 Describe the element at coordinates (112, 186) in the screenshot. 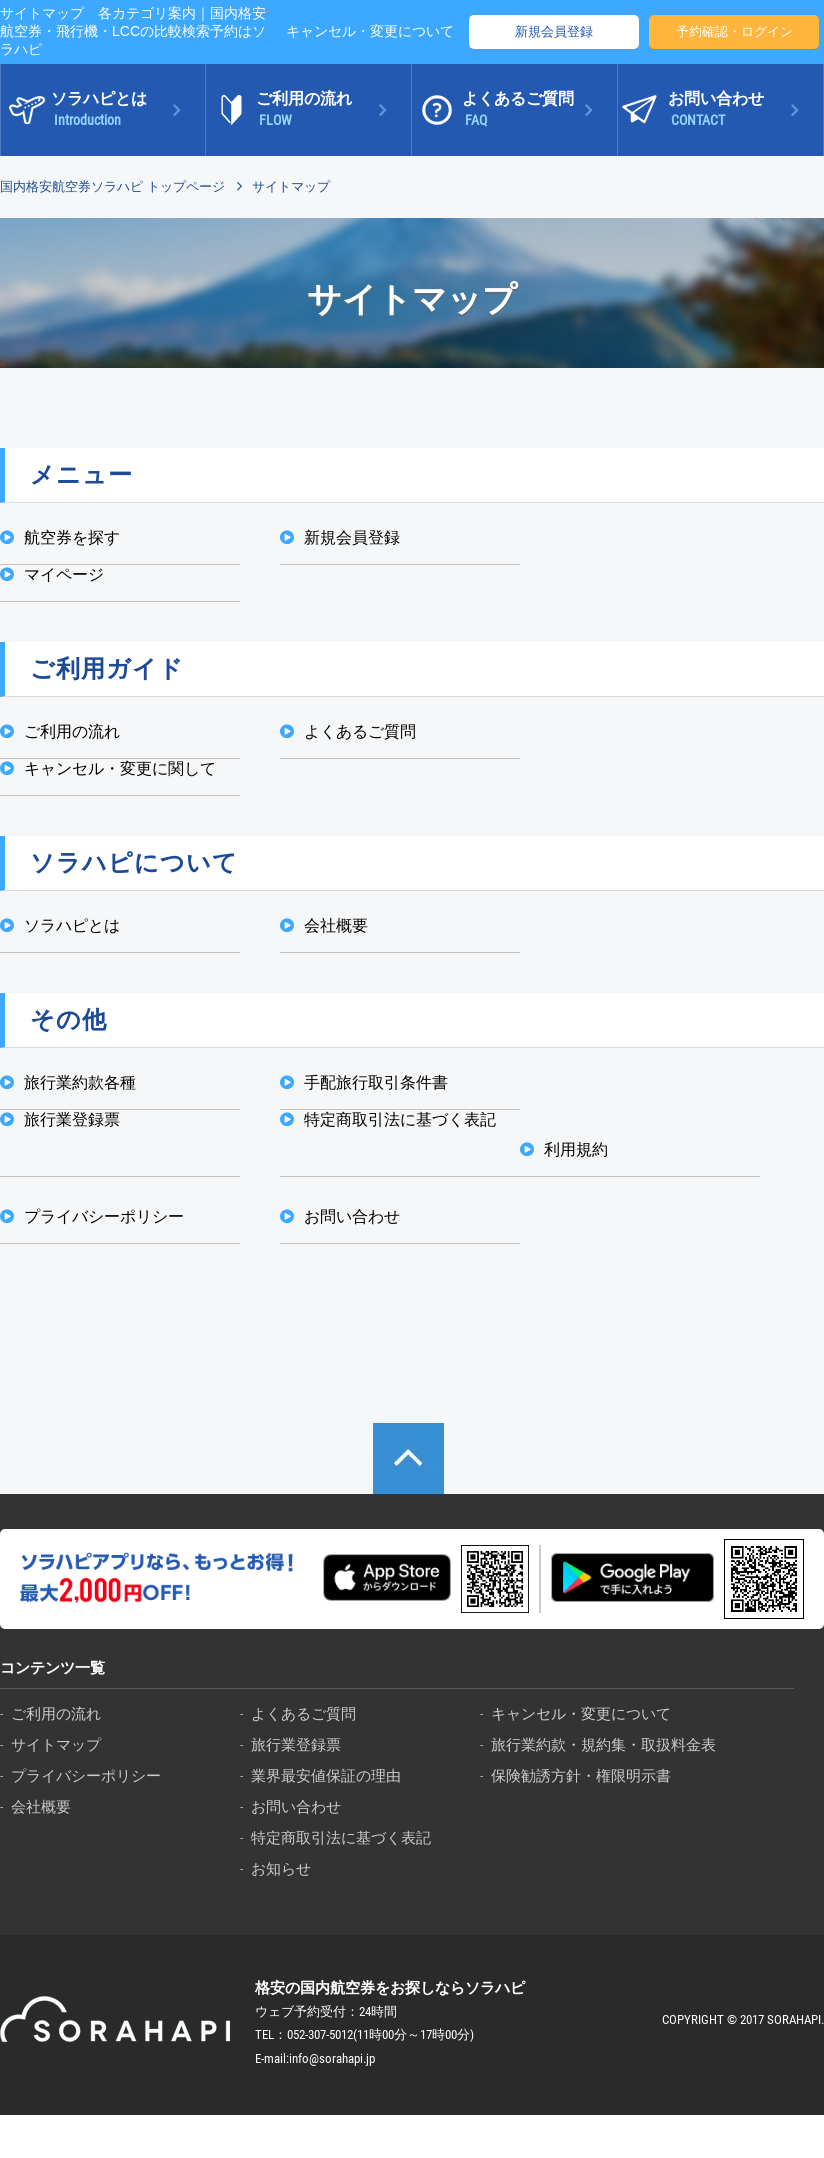

I see `国内格安航空券ソラハピ トップページ` at that location.